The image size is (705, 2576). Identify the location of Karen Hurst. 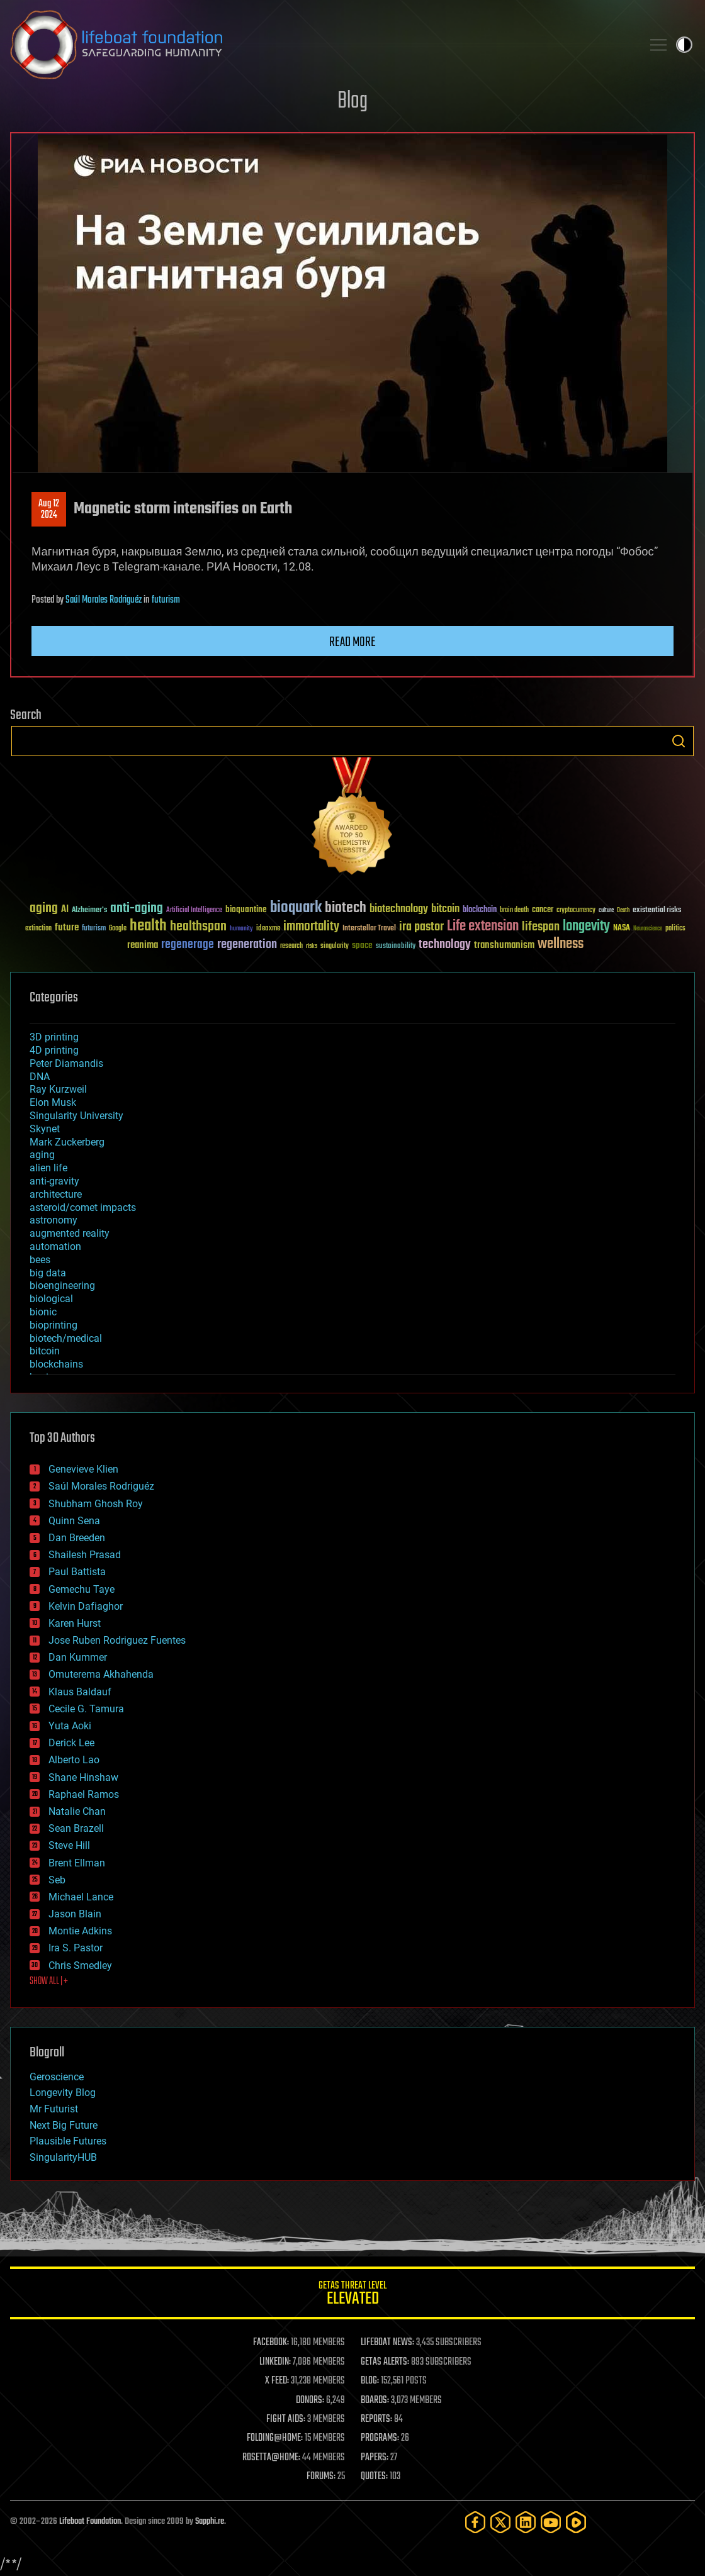
(74, 1623).